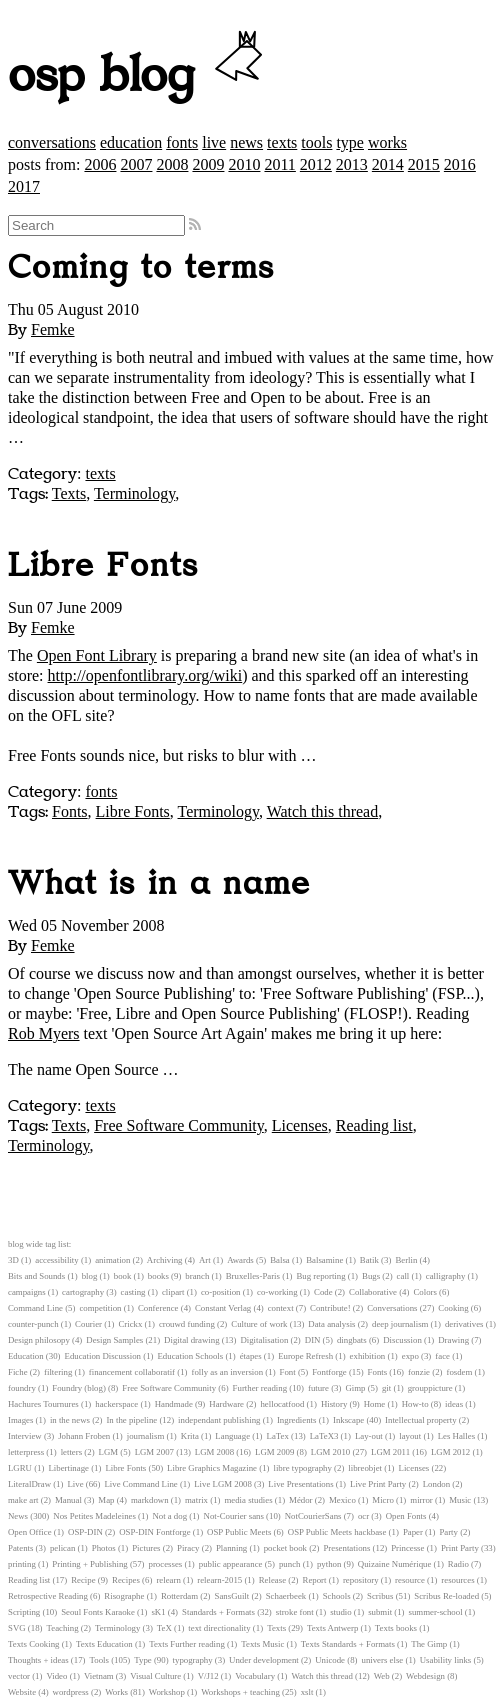  What do you see at coordinates (274, 1452) in the screenshot?
I see `LGM 2009` at bounding box center [274, 1452].